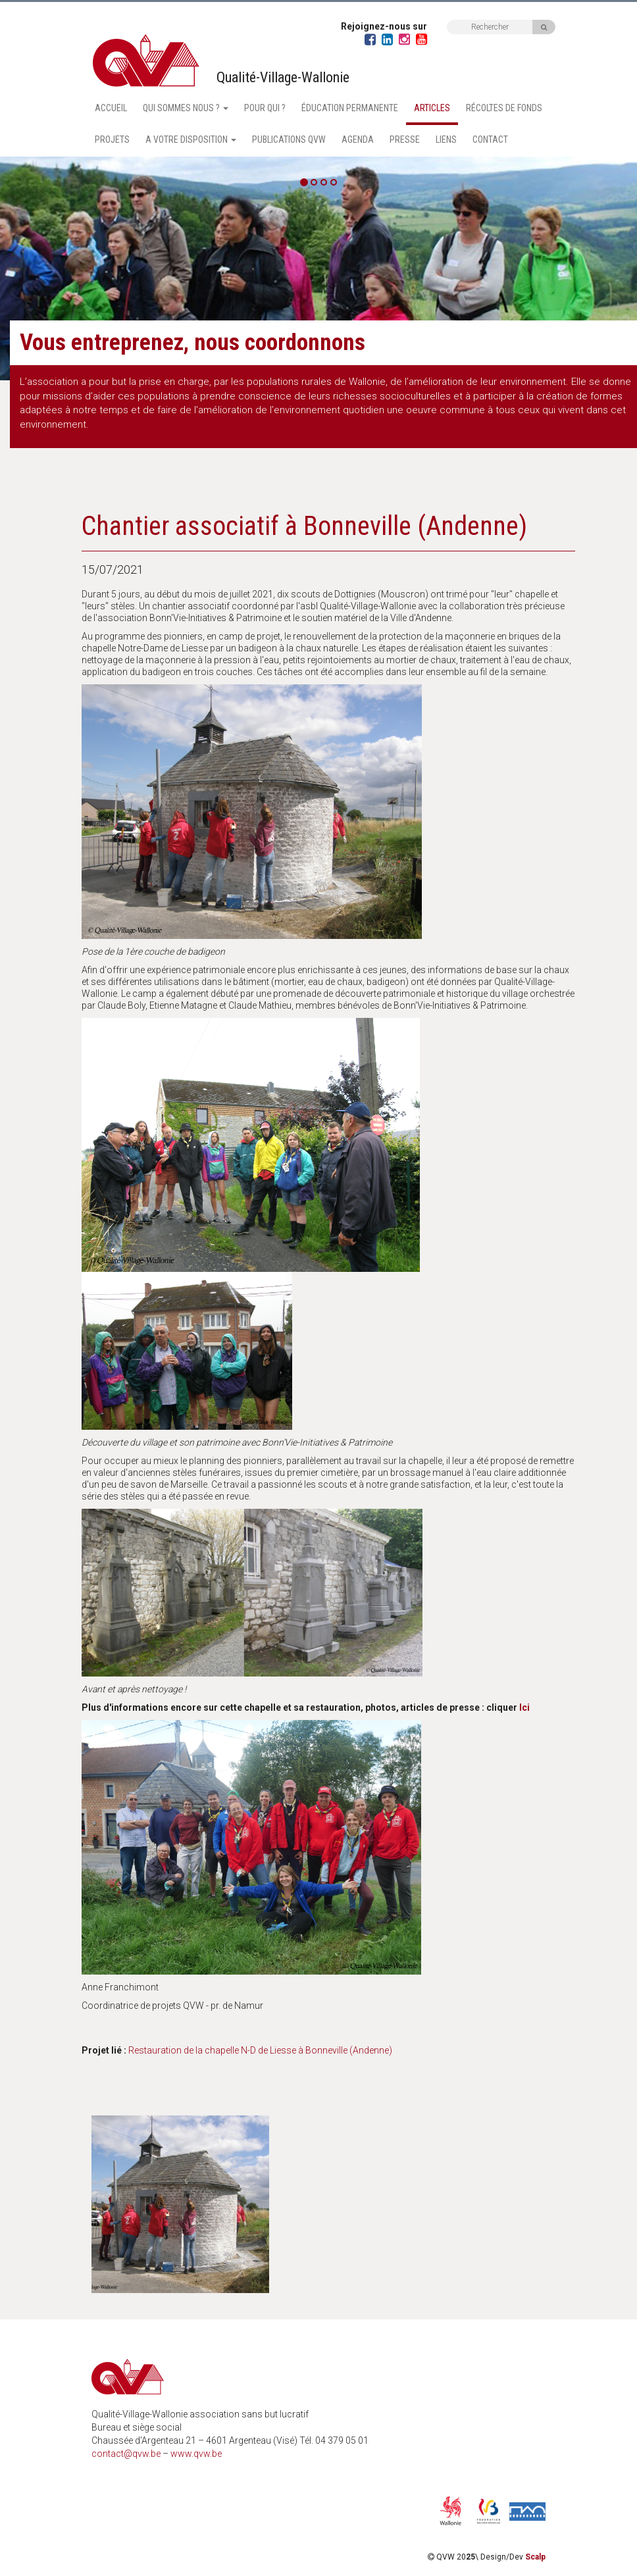 This screenshot has width=637, height=2576. I want to click on Projets, so click(112, 139).